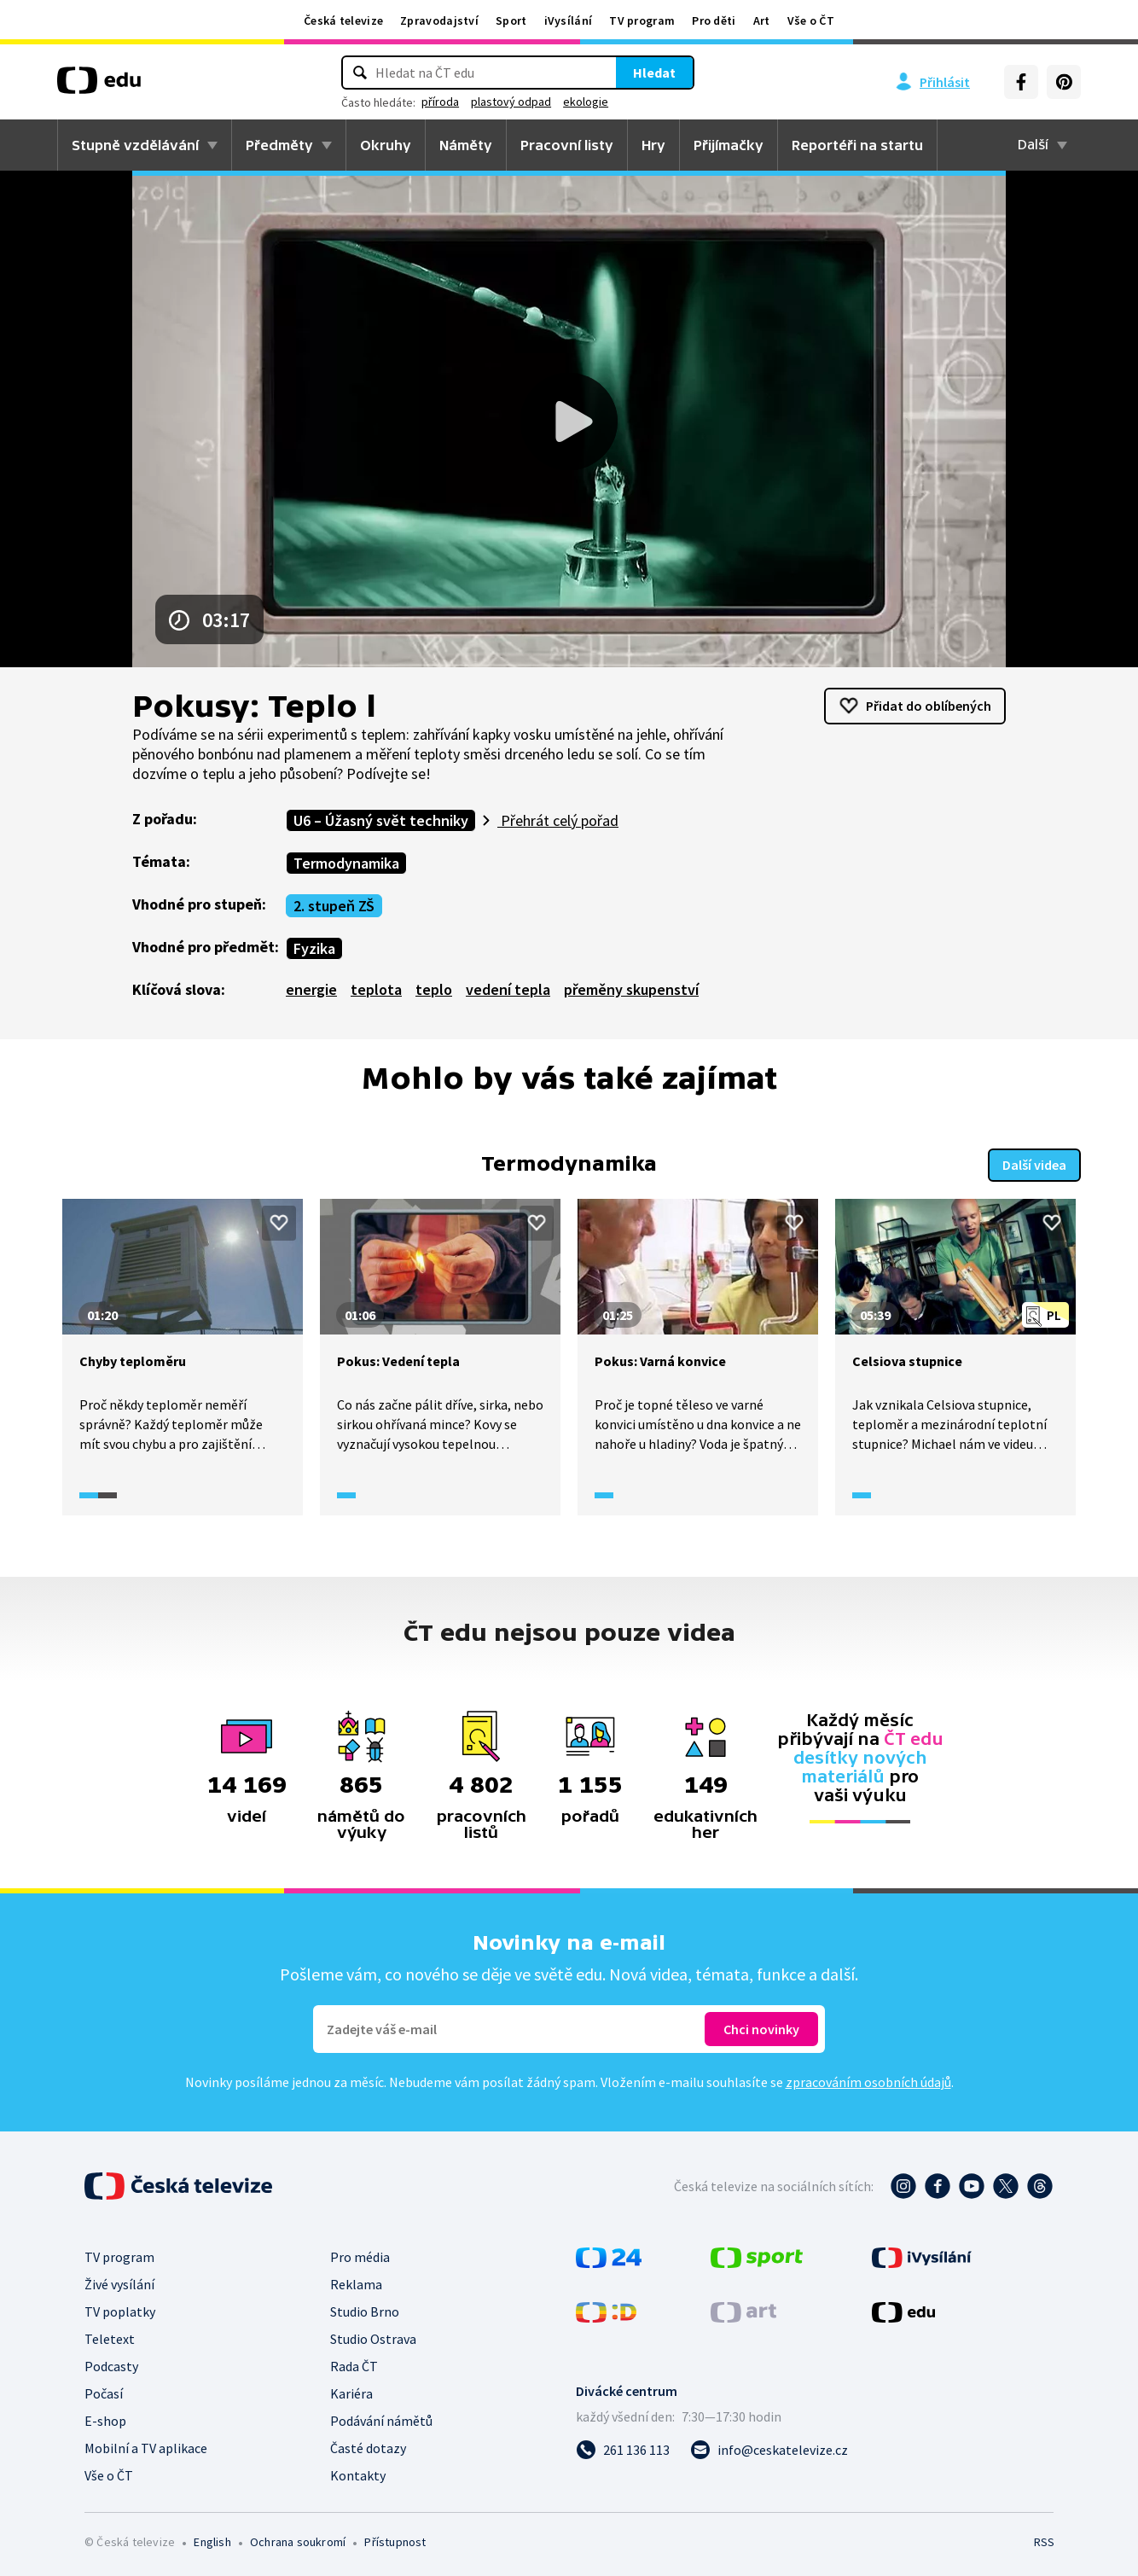  I want to click on přeměny skupenství, so click(631, 989).